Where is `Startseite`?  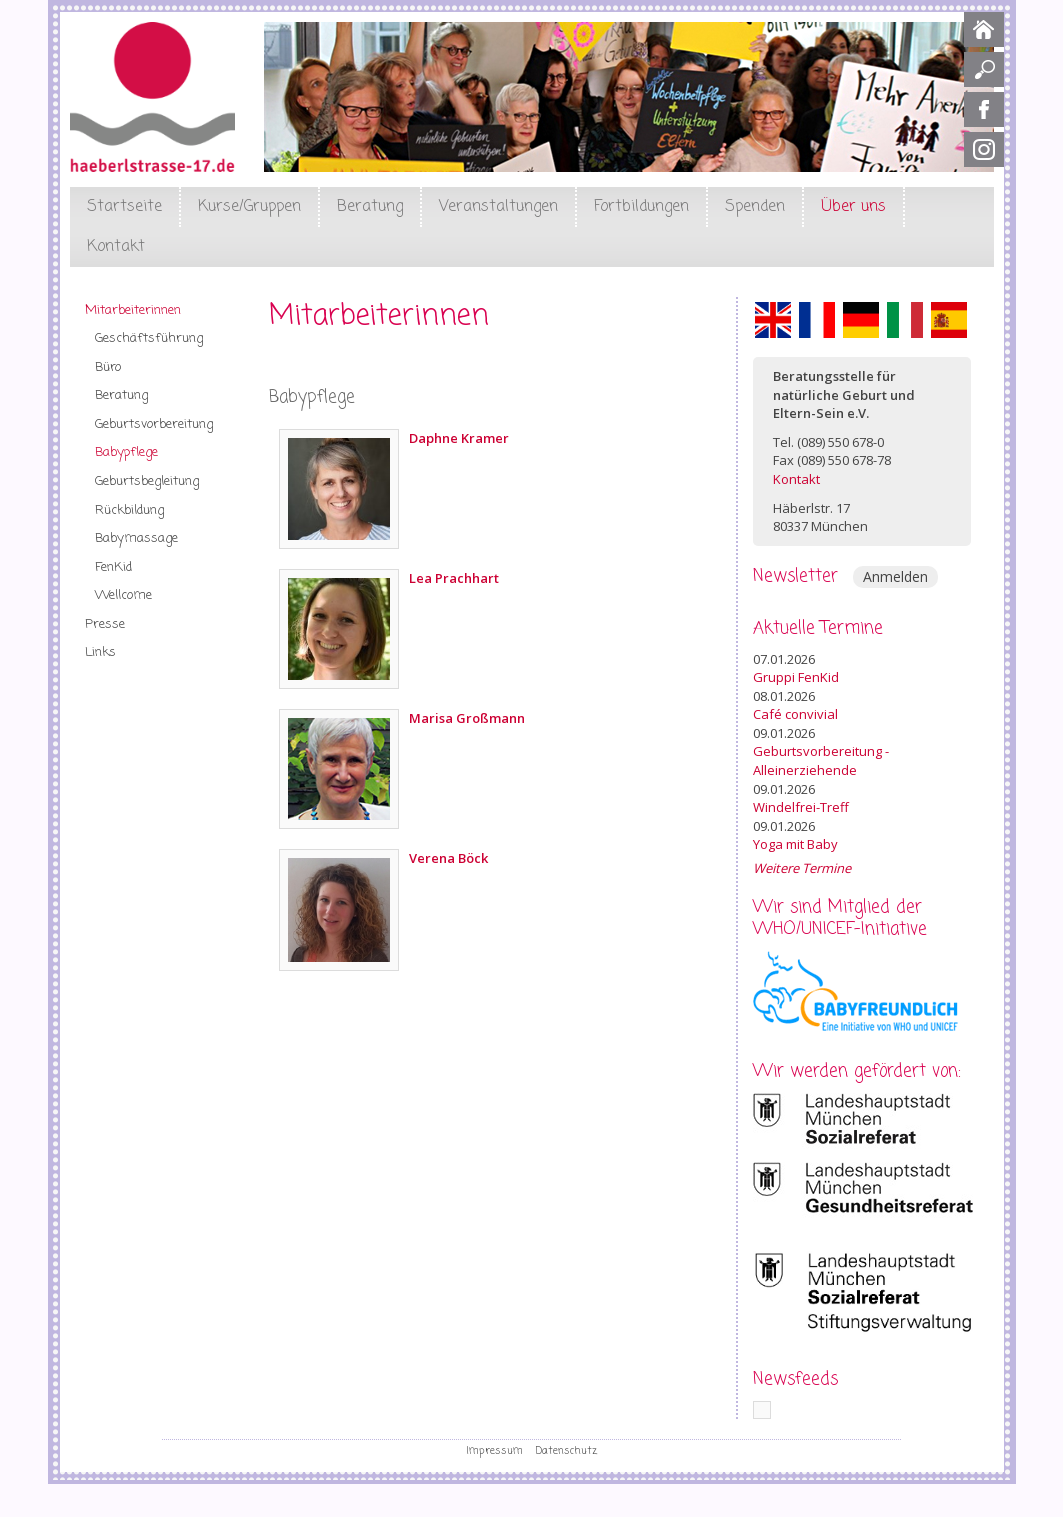 Startseite is located at coordinates (124, 207).